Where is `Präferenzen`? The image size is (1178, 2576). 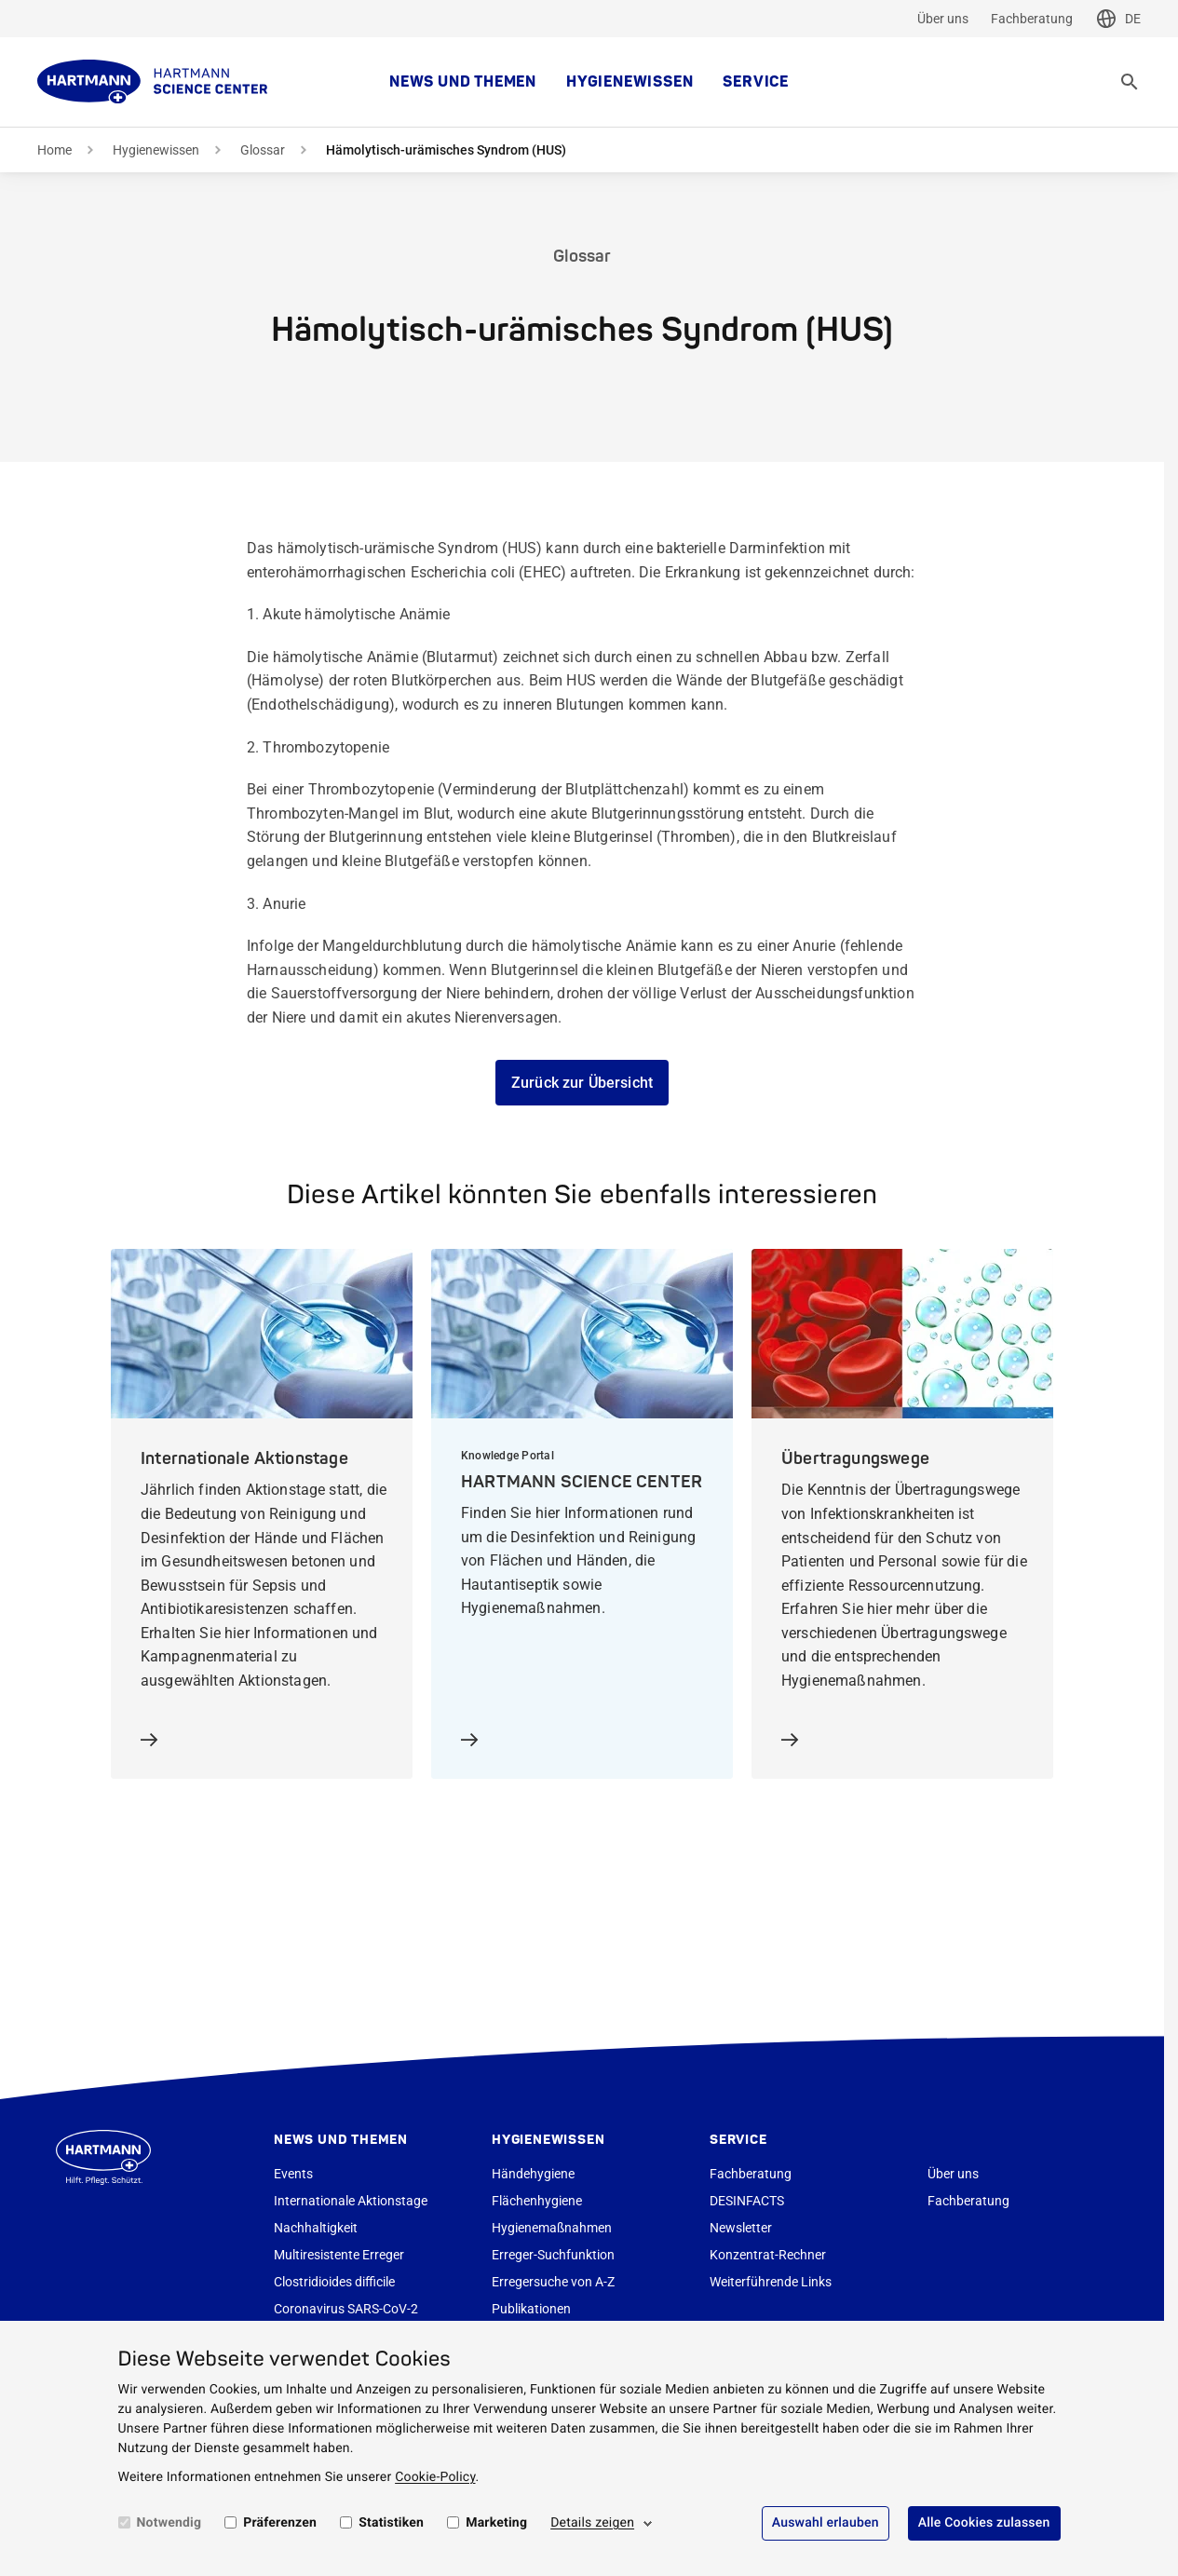
Präferenzen is located at coordinates (280, 2522).